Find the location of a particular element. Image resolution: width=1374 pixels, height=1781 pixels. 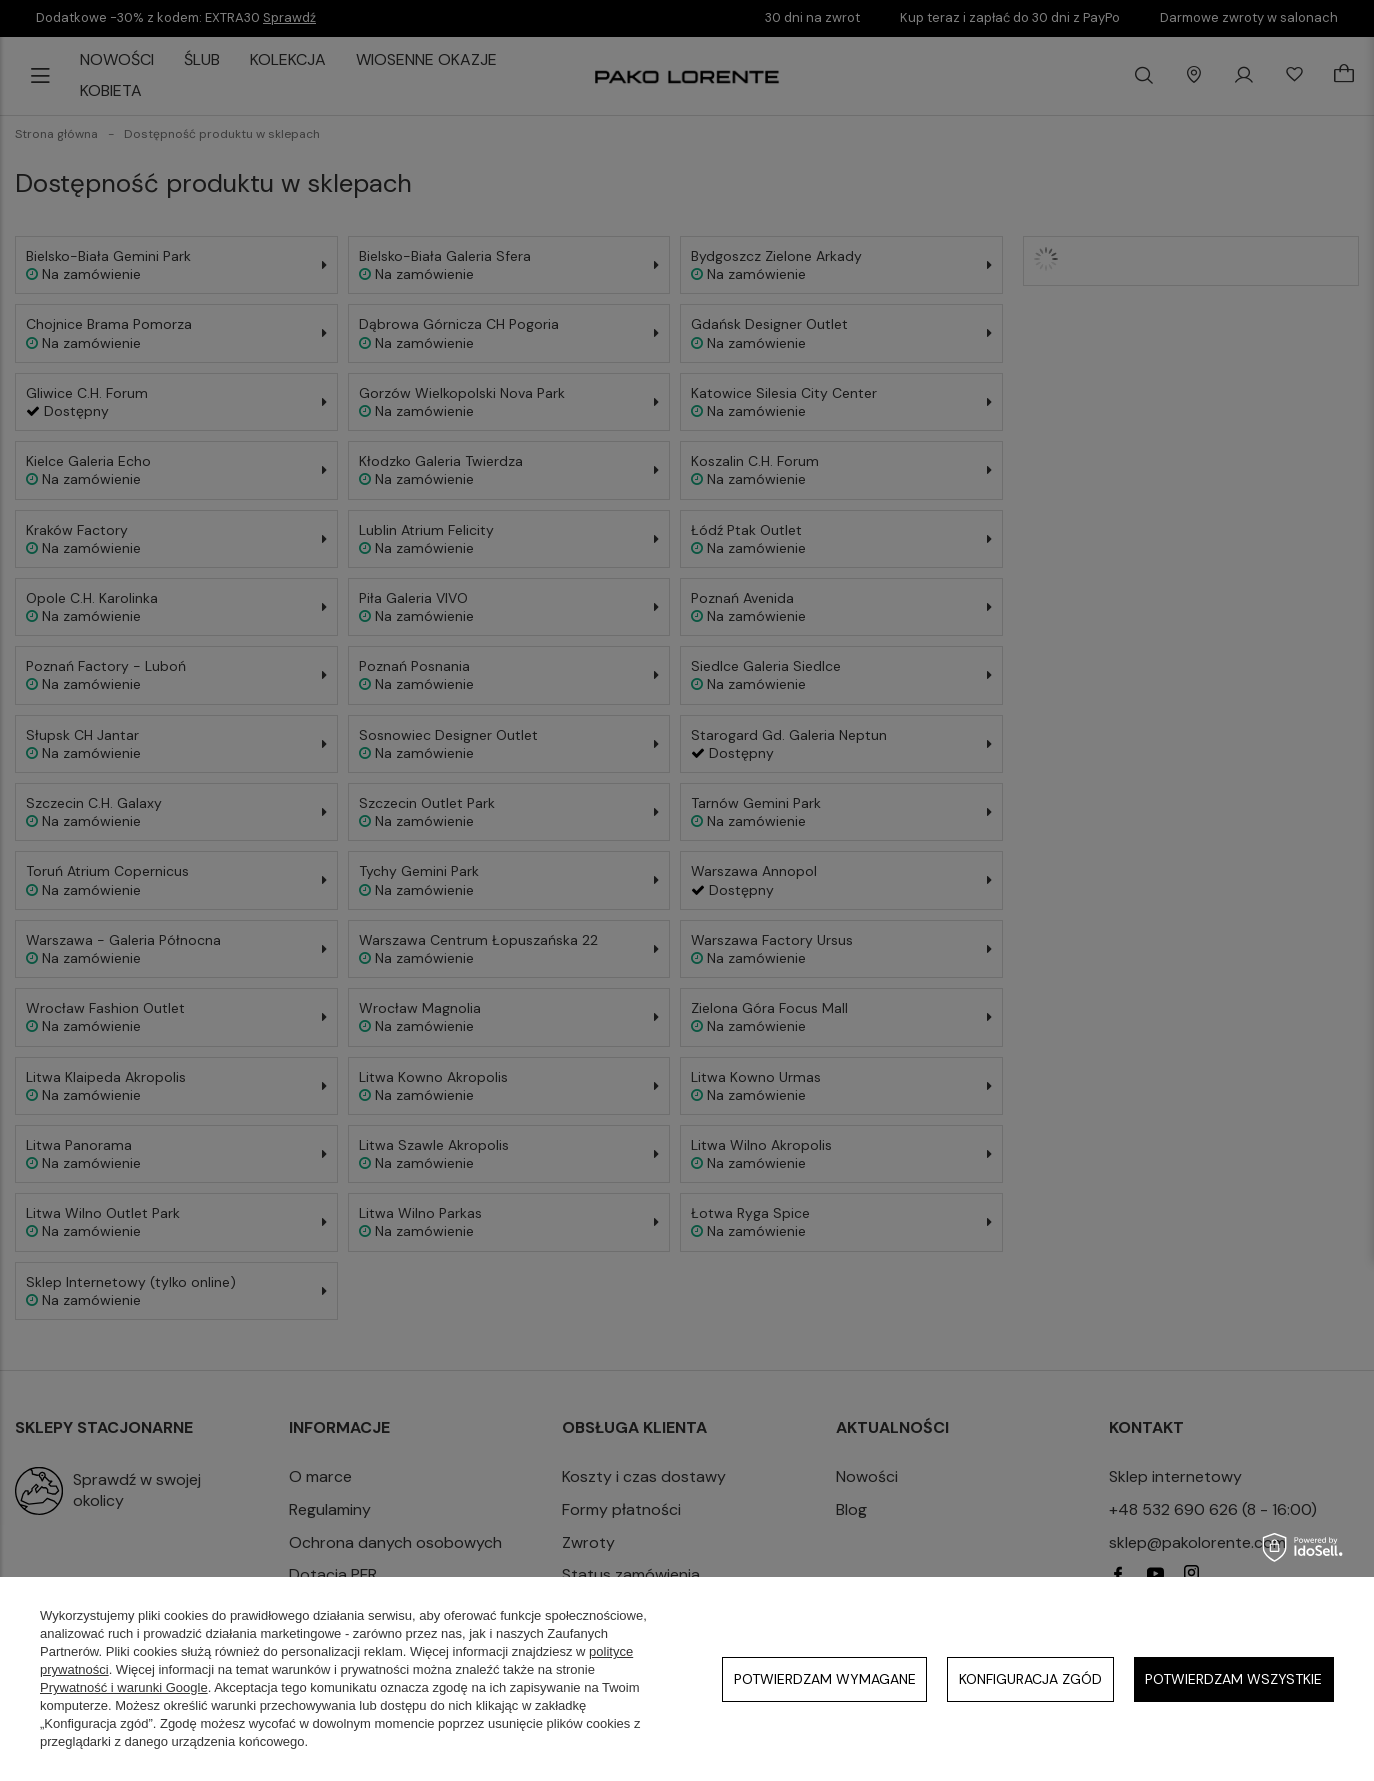

Potwierdzam wymagane is located at coordinates (825, 1679).